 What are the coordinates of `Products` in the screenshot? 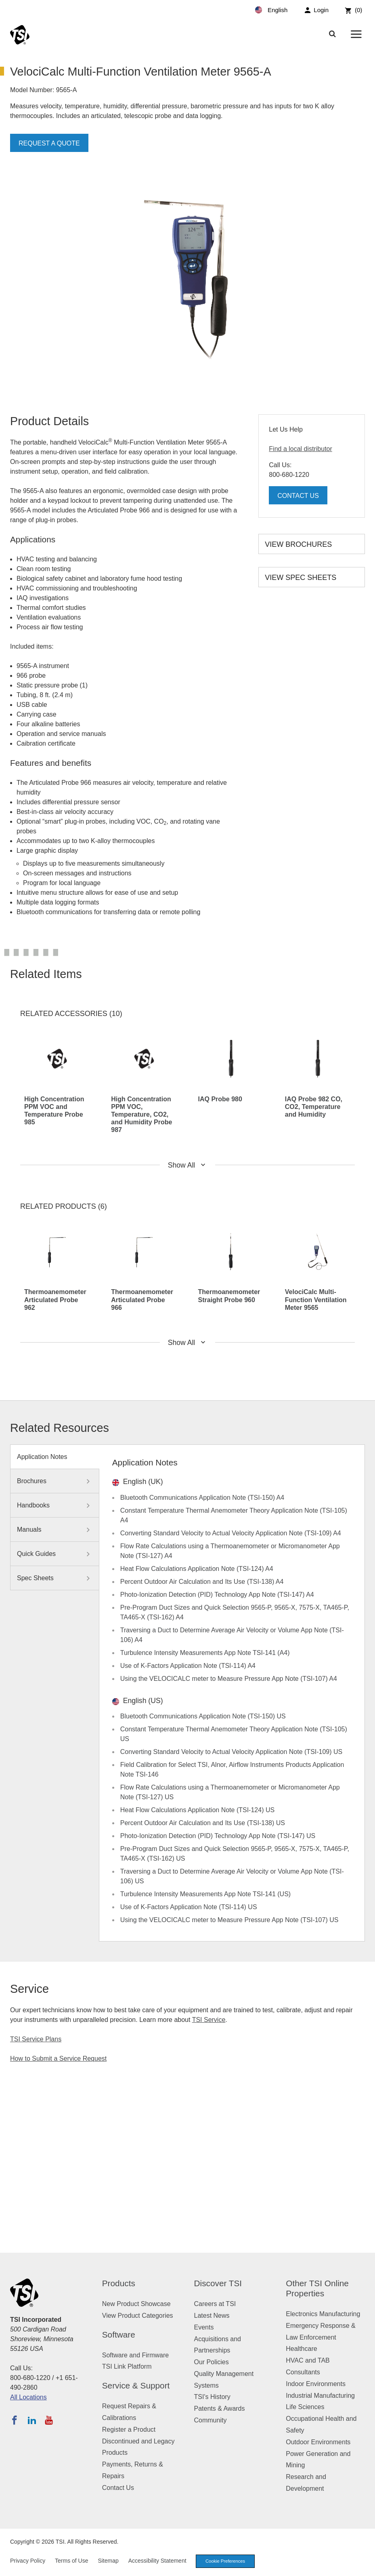 It's located at (118, 2283).